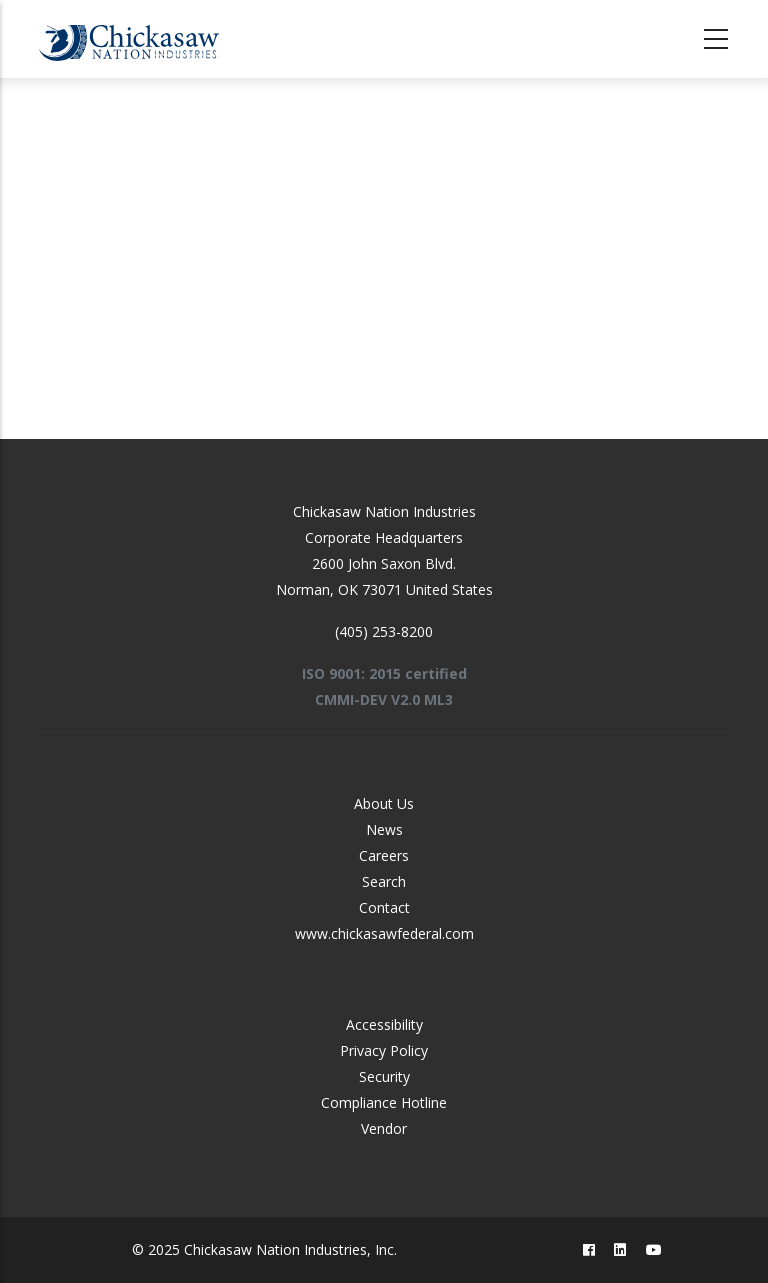 This screenshot has width=768, height=1283. Describe the element at coordinates (384, 1128) in the screenshot. I see `Vendor` at that location.